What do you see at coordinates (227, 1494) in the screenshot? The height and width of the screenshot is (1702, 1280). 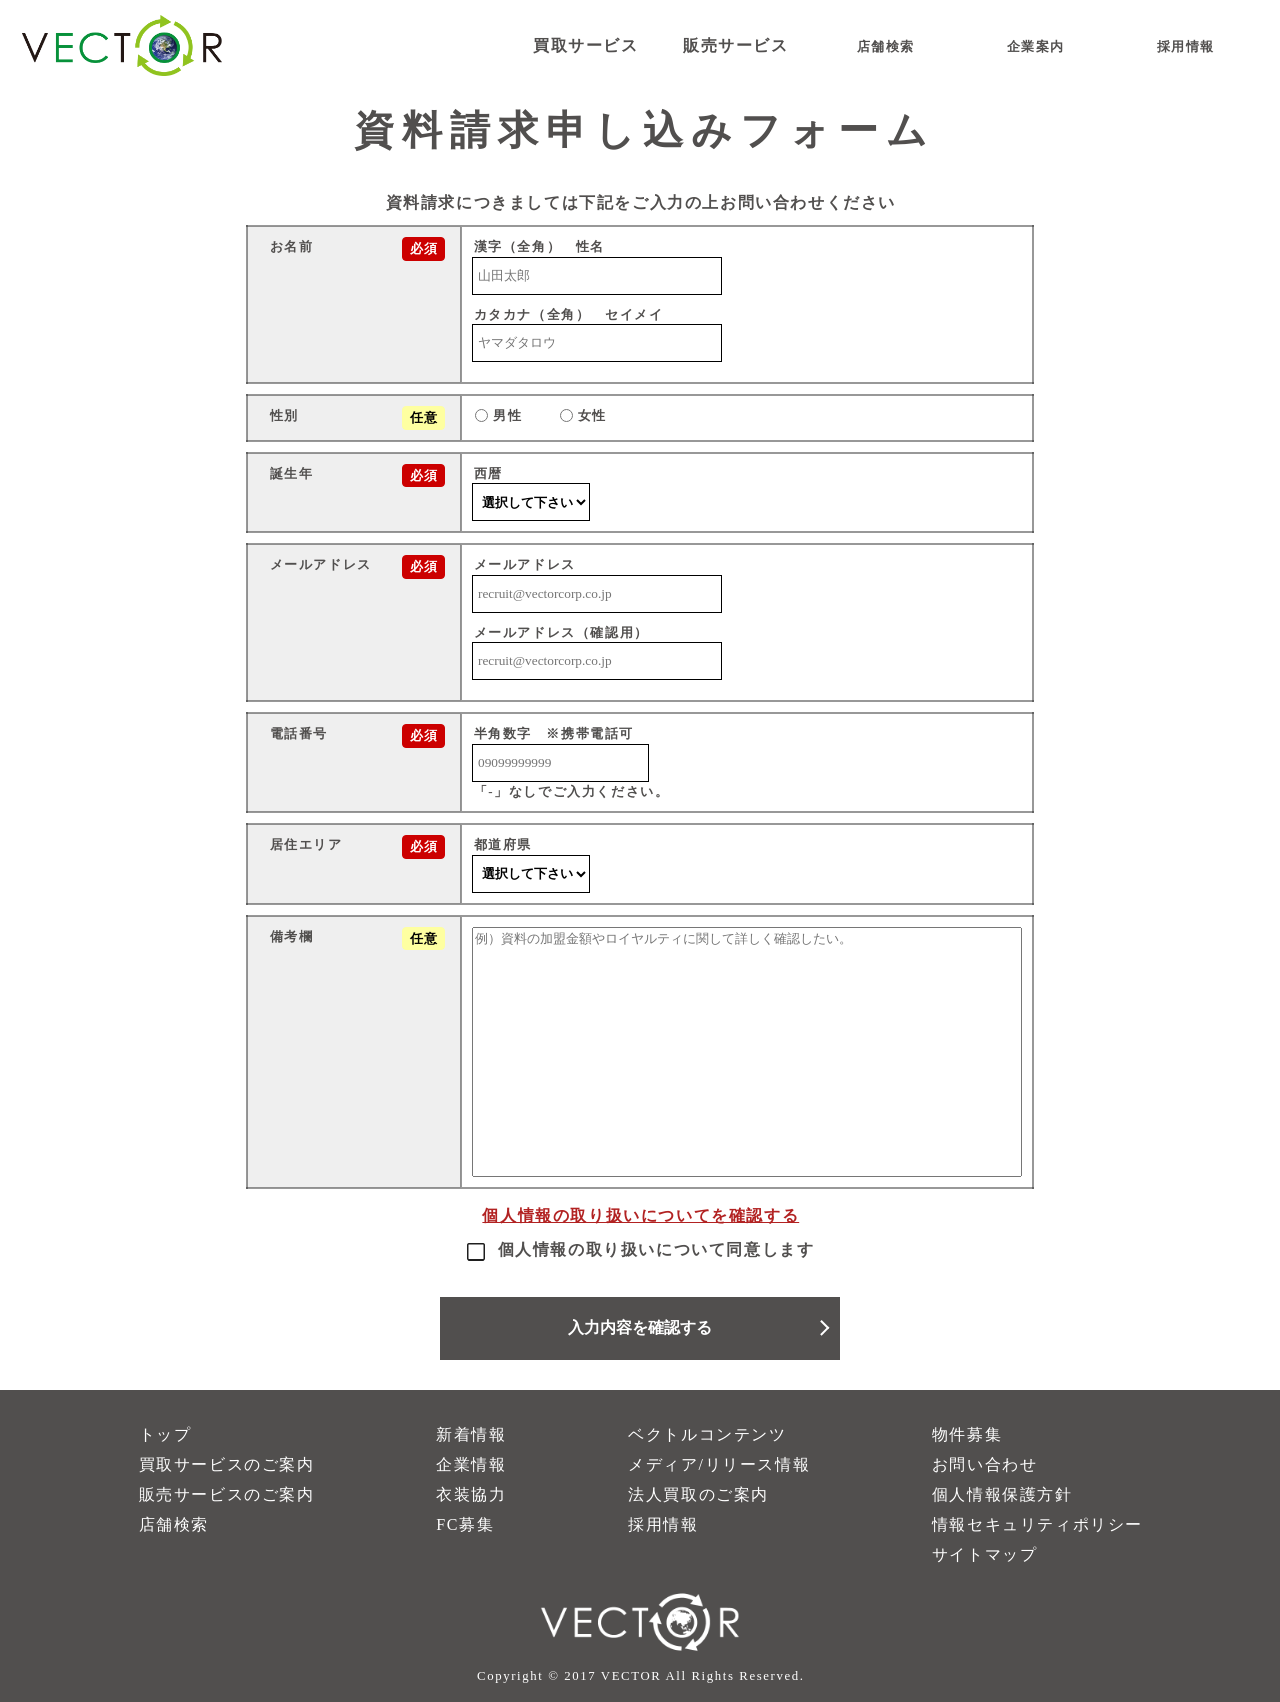 I see `販売サービスのご案内` at bounding box center [227, 1494].